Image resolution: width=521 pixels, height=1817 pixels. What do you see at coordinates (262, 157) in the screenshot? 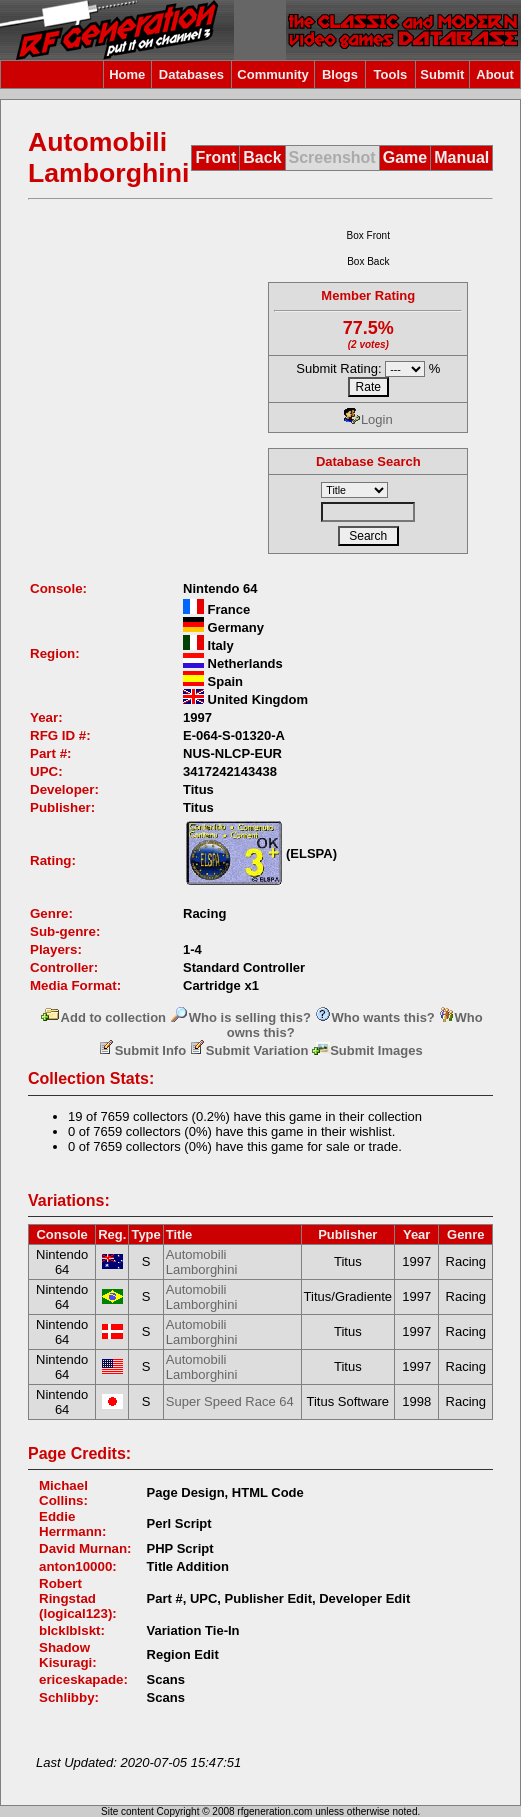
I see `Back` at bounding box center [262, 157].